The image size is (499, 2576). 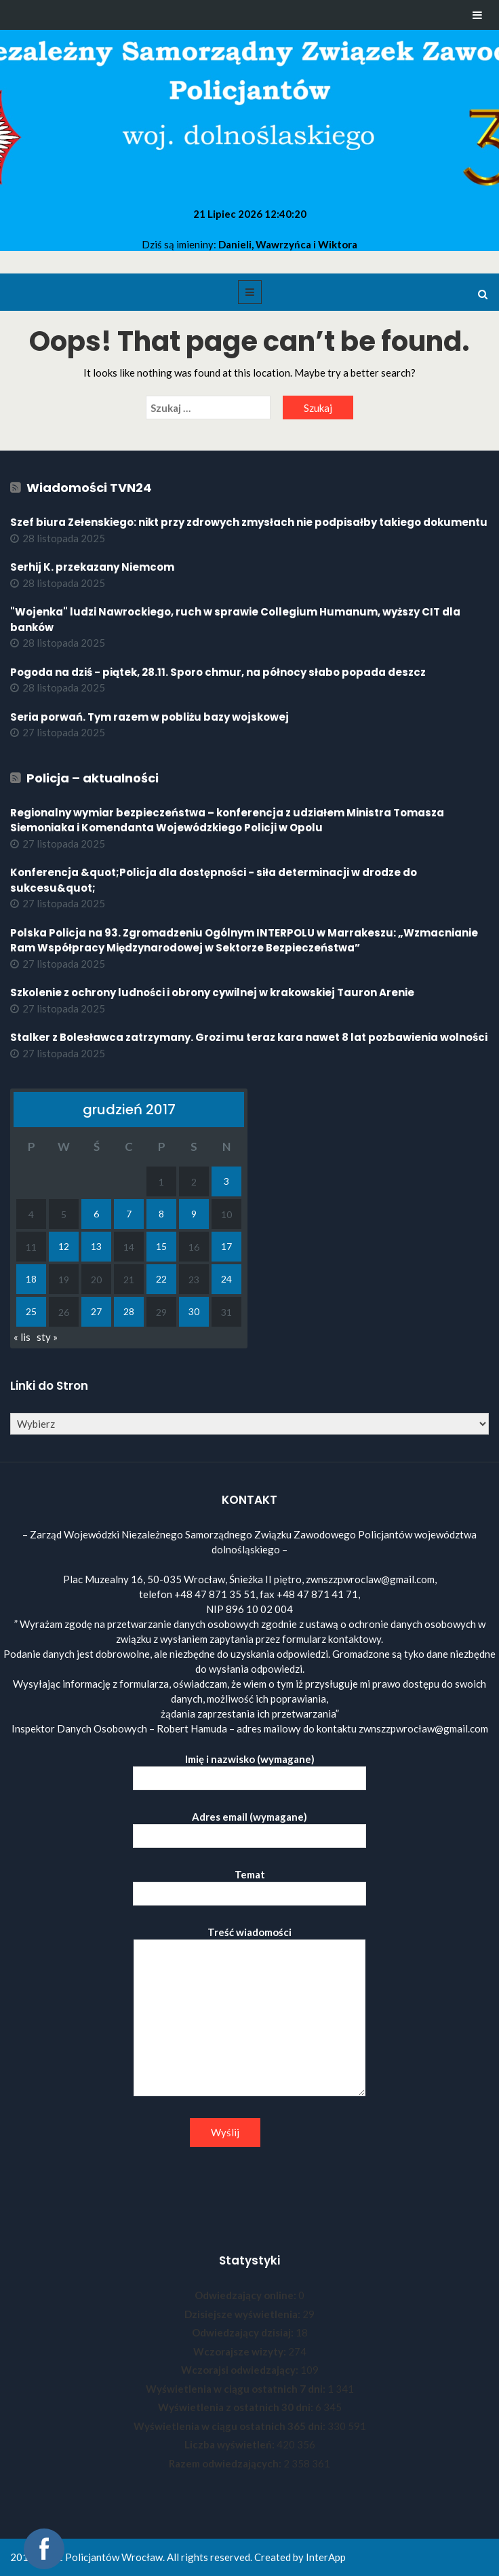 What do you see at coordinates (128, 1311) in the screenshot?
I see `28 [Wpisy opublikowane dnia 2017-12-28]` at bounding box center [128, 1311].